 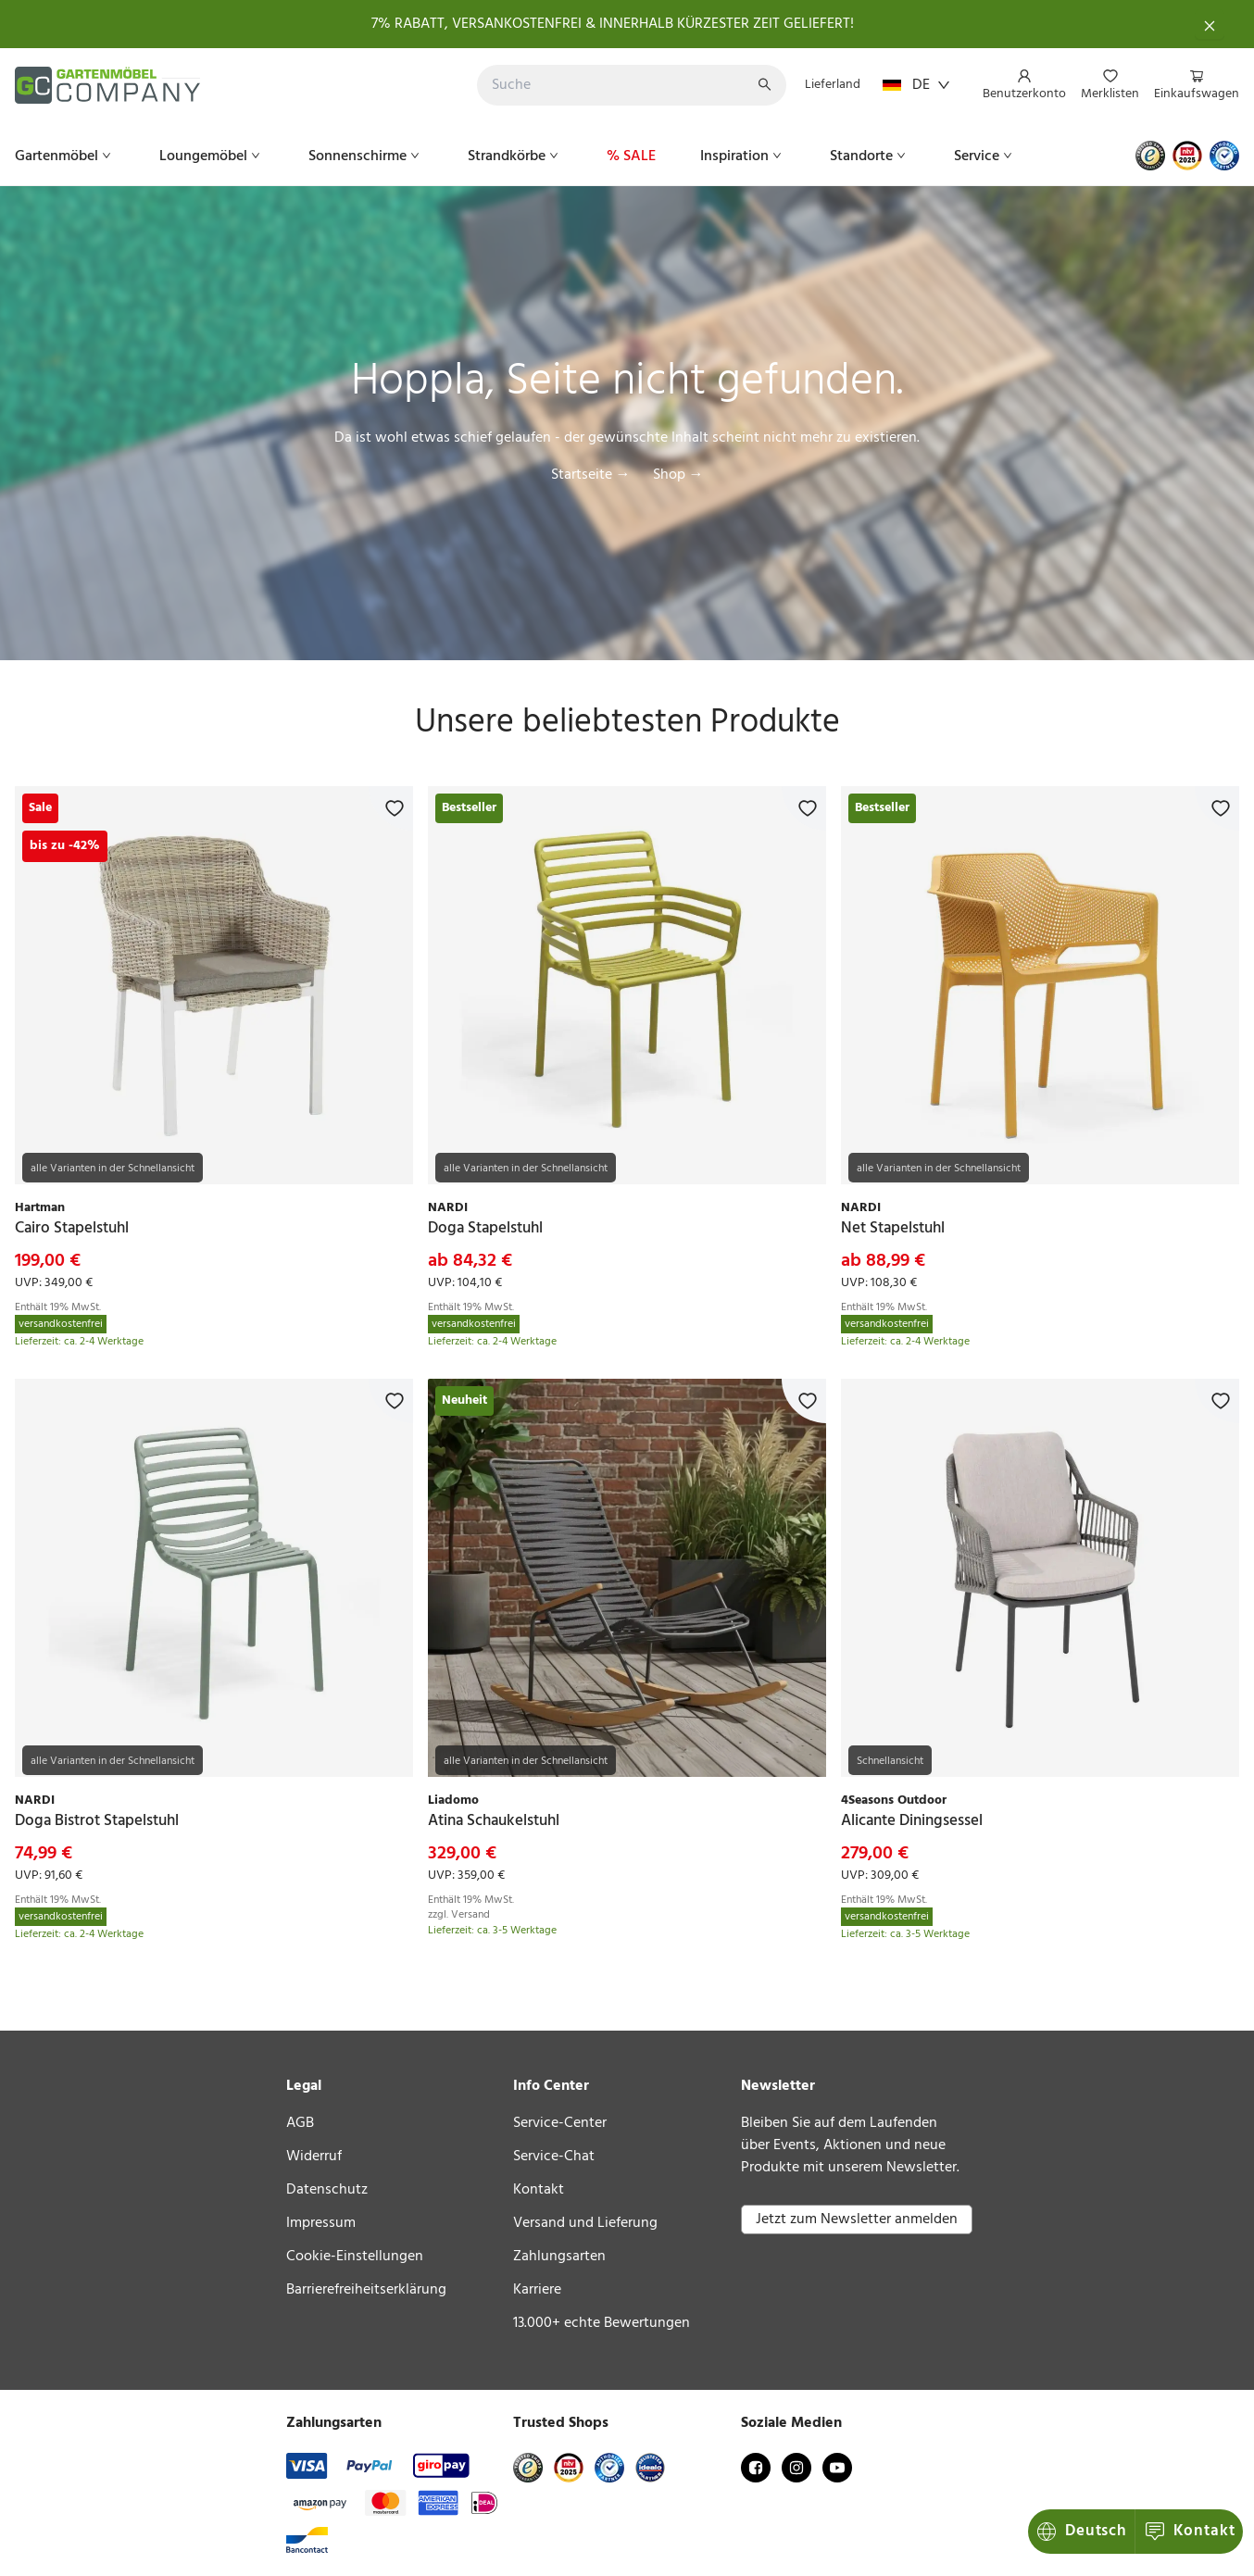 What do you see at coordinates (601, 2323) in the screenshot?
I see `13.000+ echte Bewertungen [link]` at bounding box center [601, 2323].